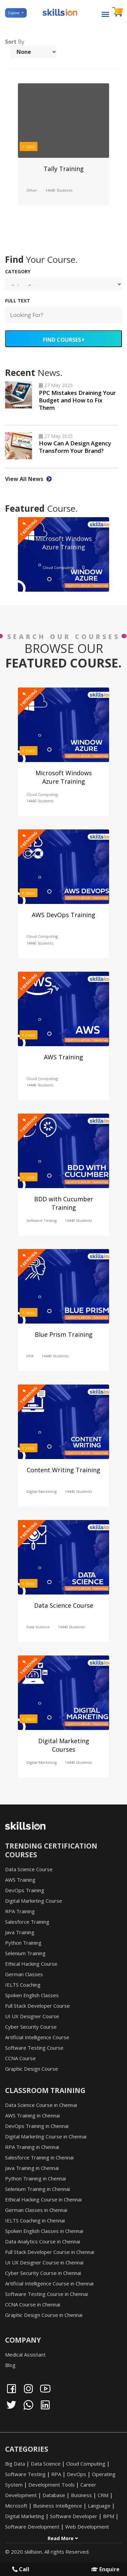  I want to click on Selenium Training, so click(25, 1953).